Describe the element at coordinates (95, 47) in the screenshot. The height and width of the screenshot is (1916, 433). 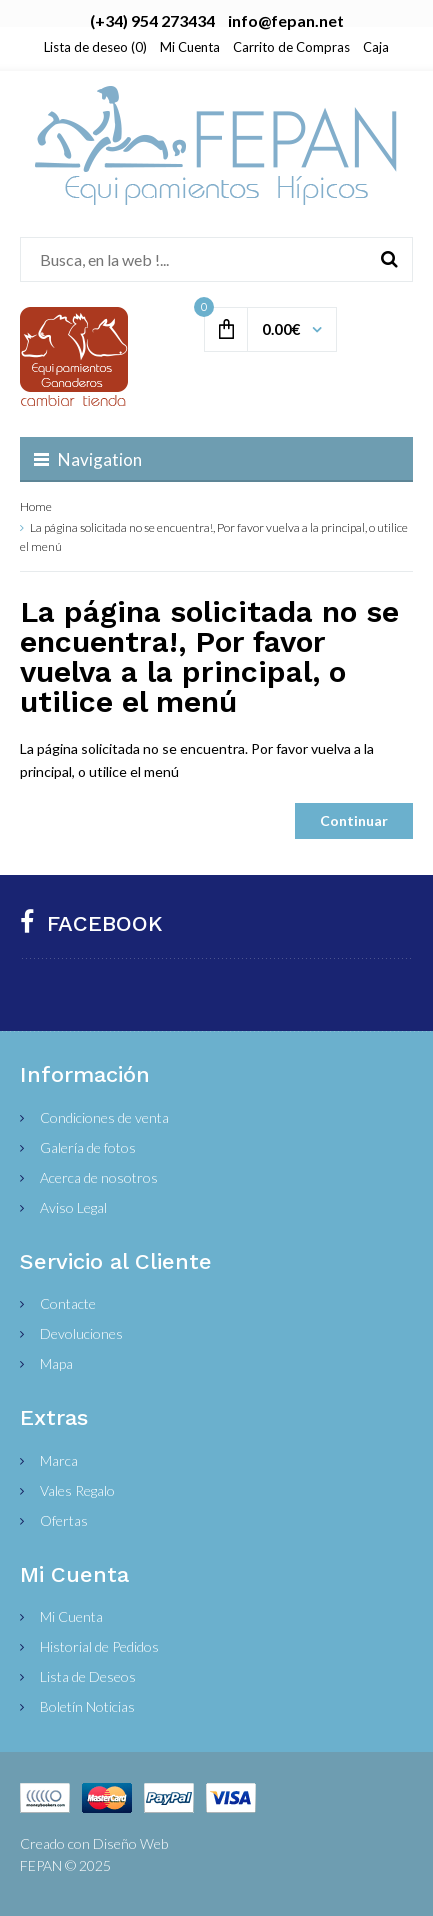
I see `Lista de deseo (0)` at that location.